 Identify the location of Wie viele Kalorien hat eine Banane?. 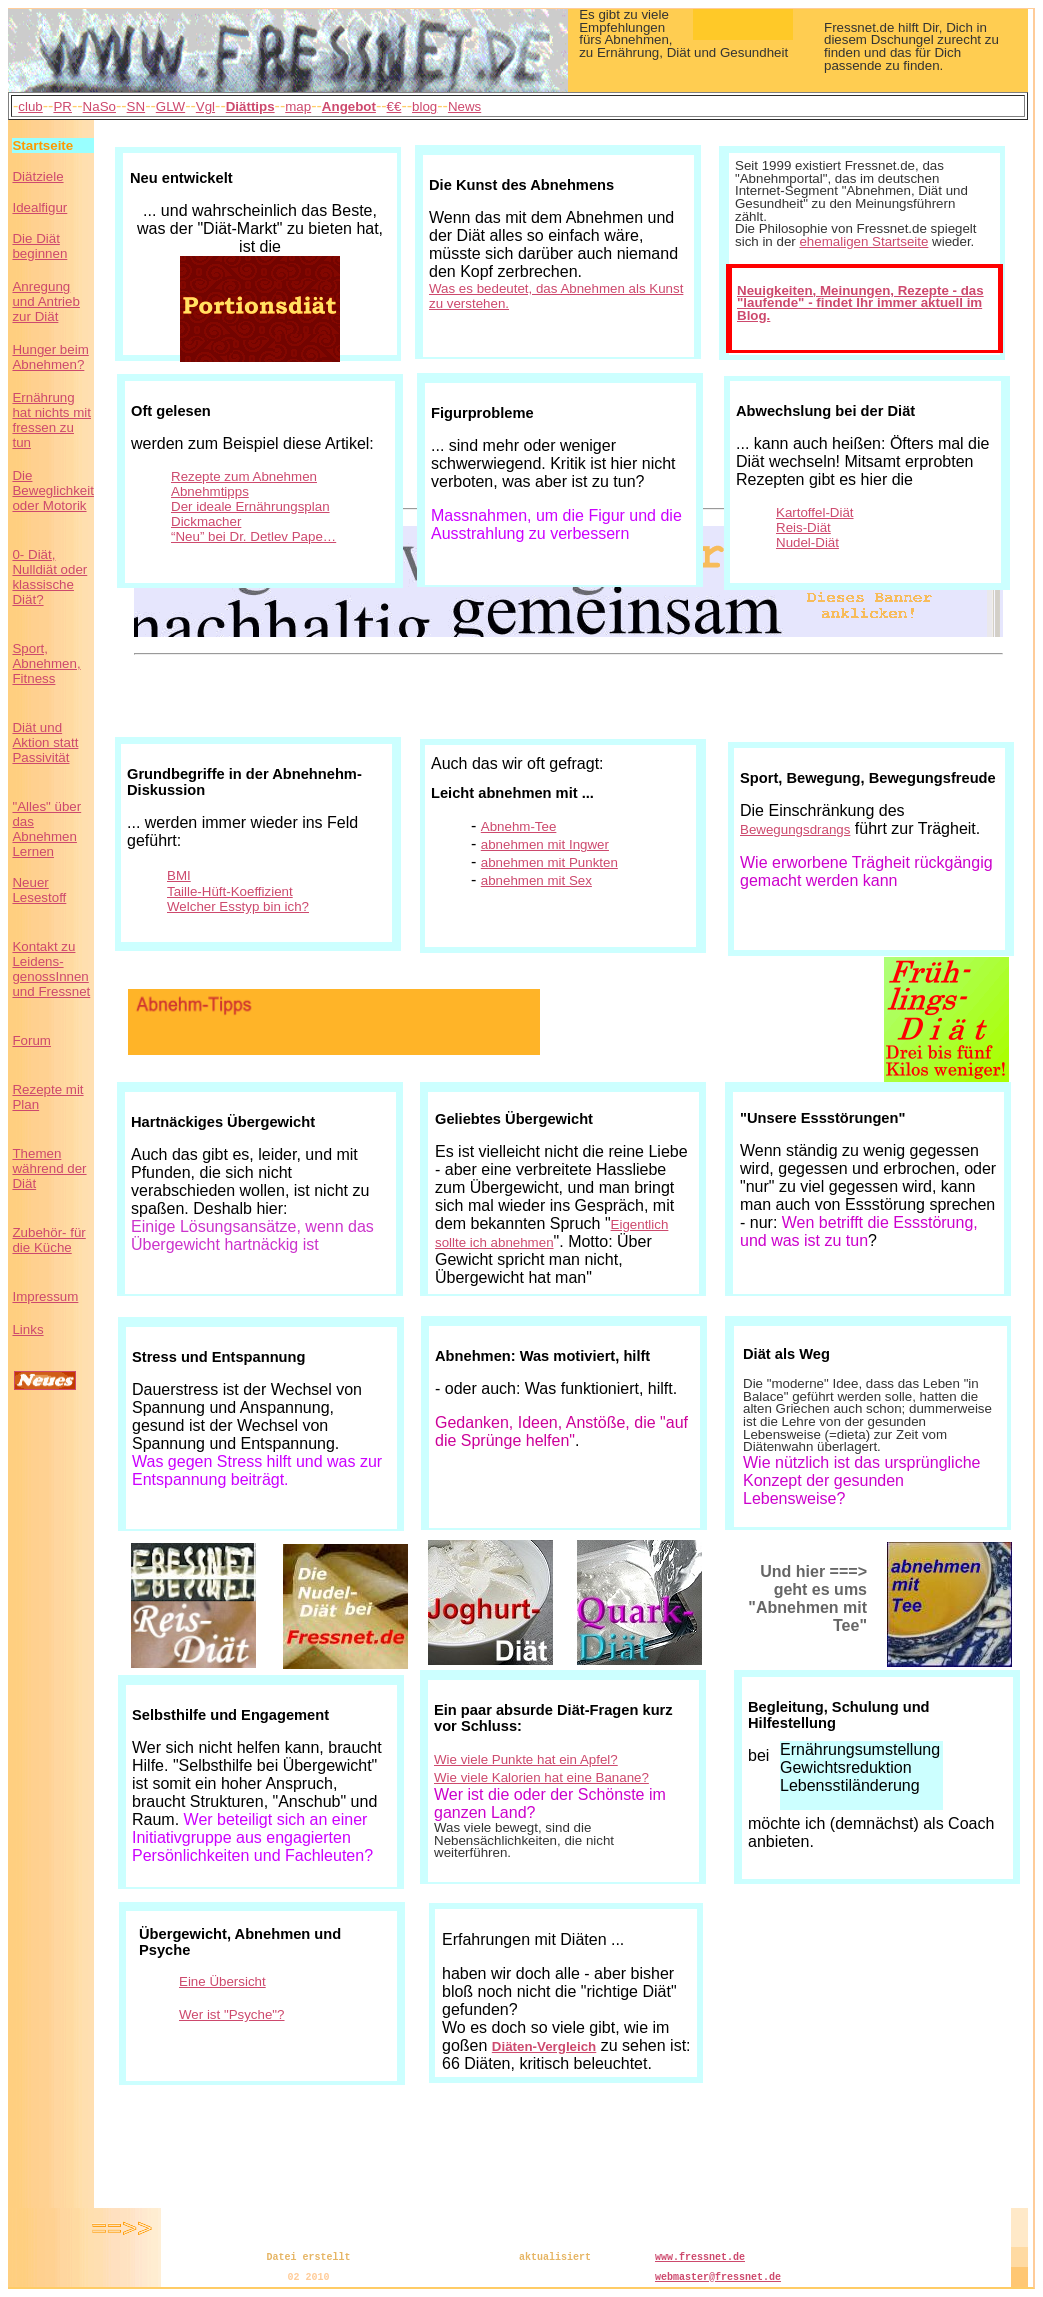
(541, 1777).